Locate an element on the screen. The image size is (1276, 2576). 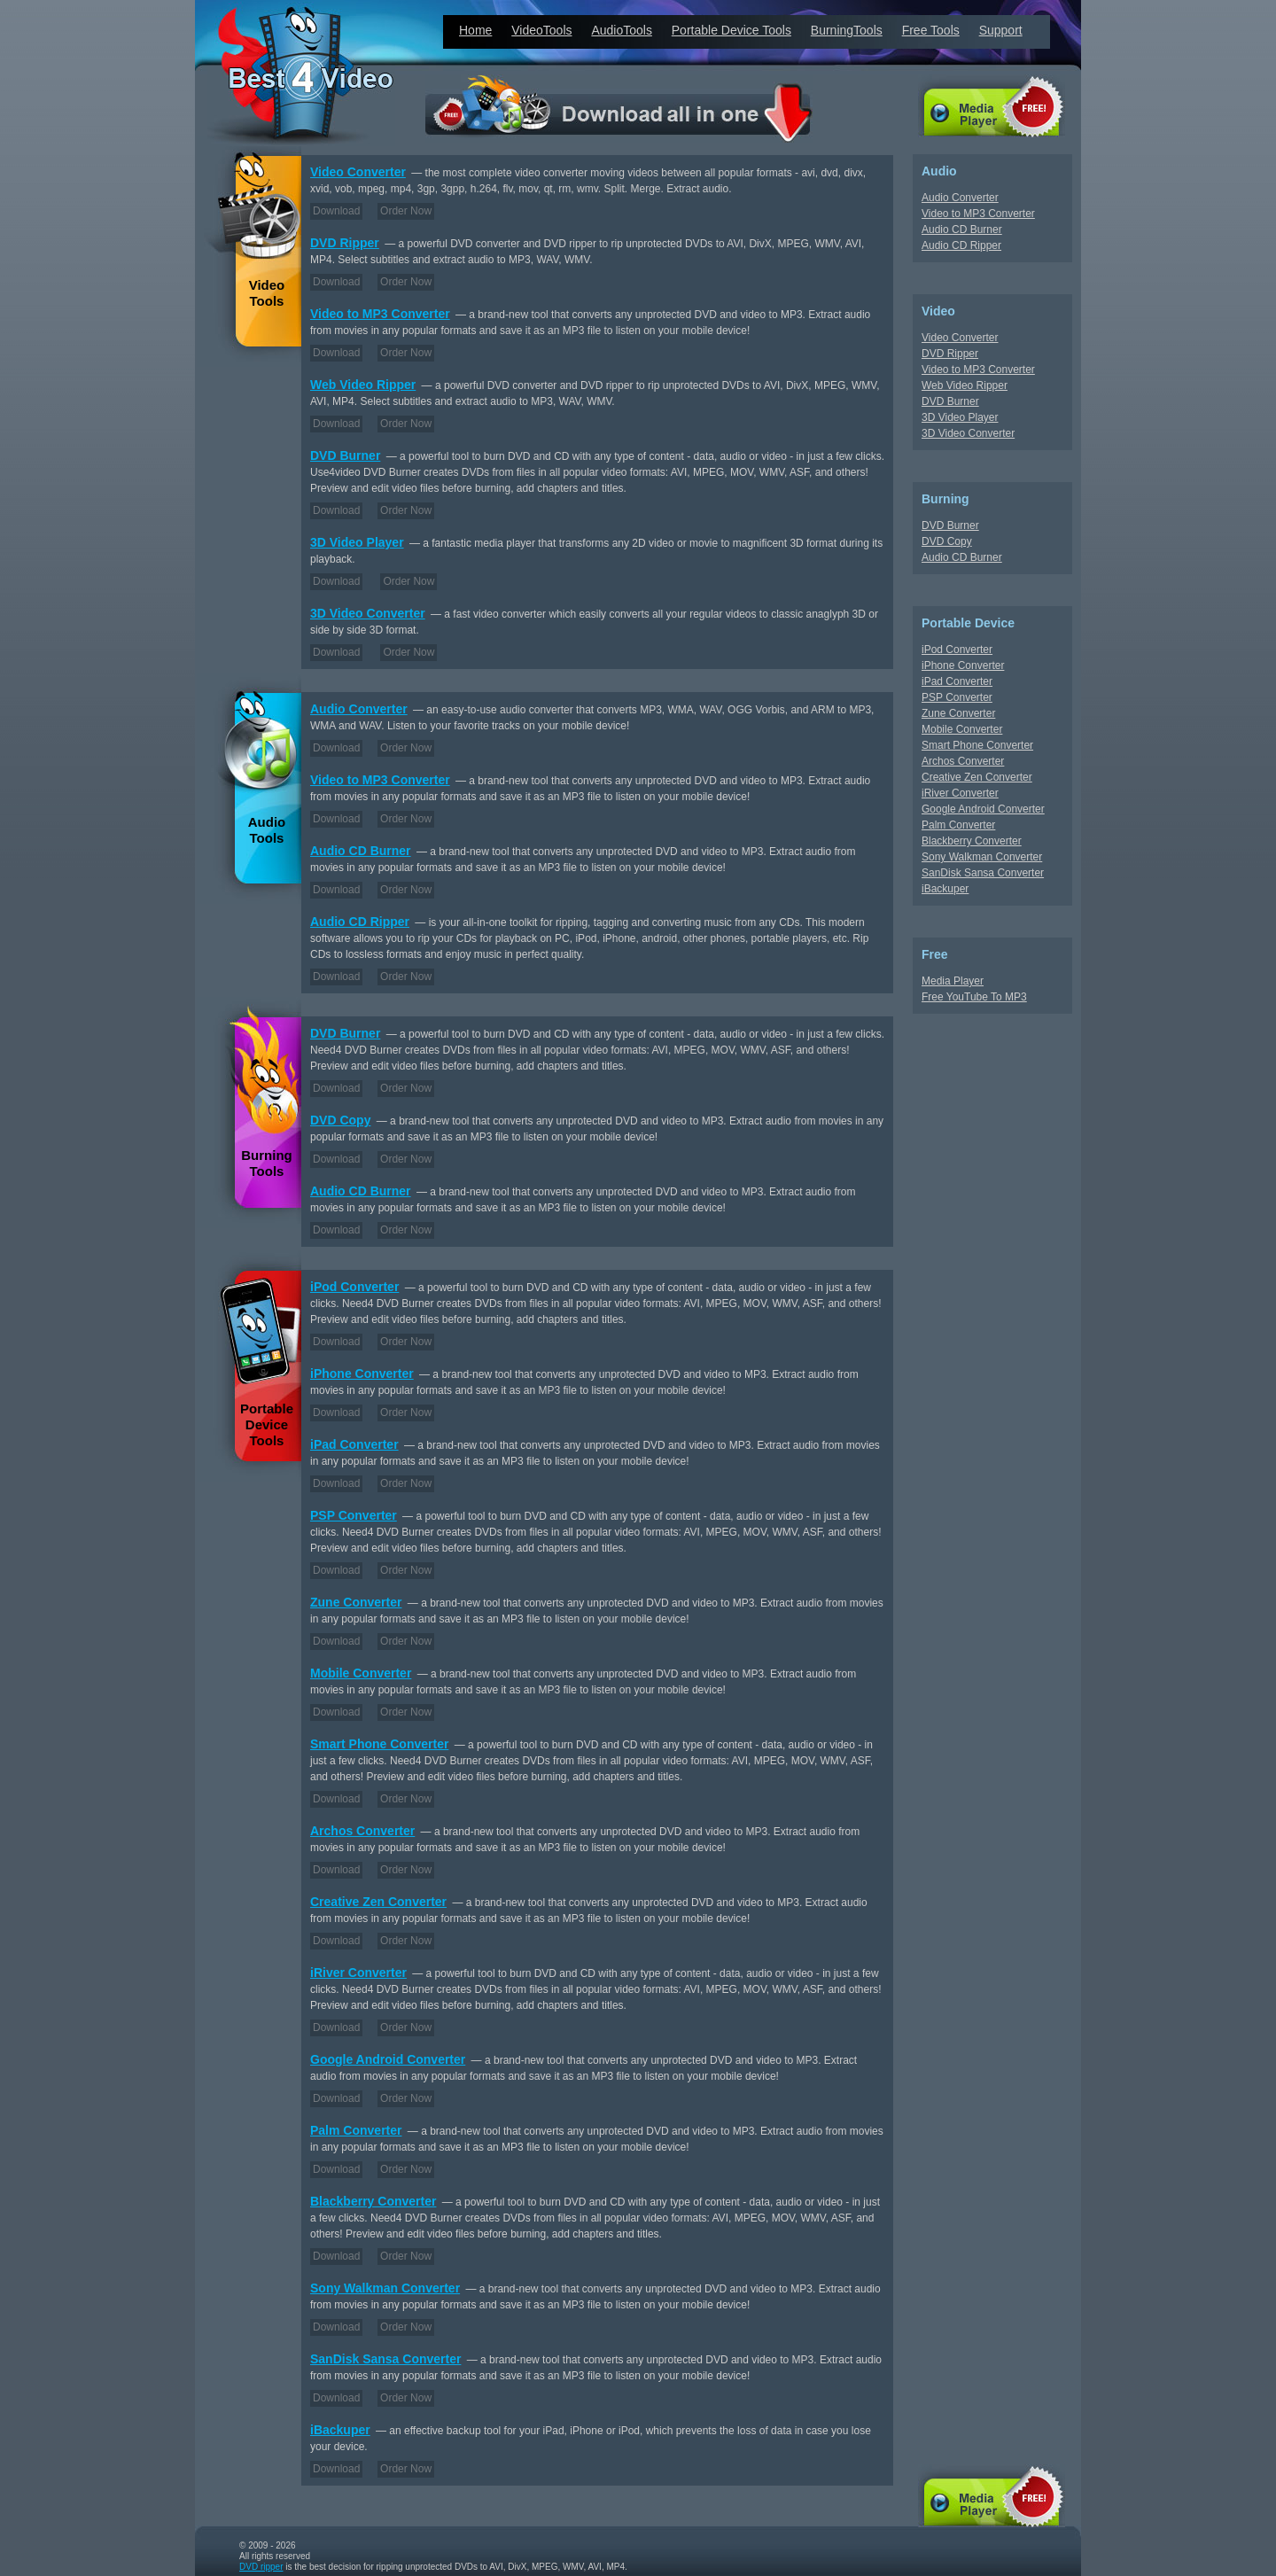
Support is located at coordinates (1001, 30).